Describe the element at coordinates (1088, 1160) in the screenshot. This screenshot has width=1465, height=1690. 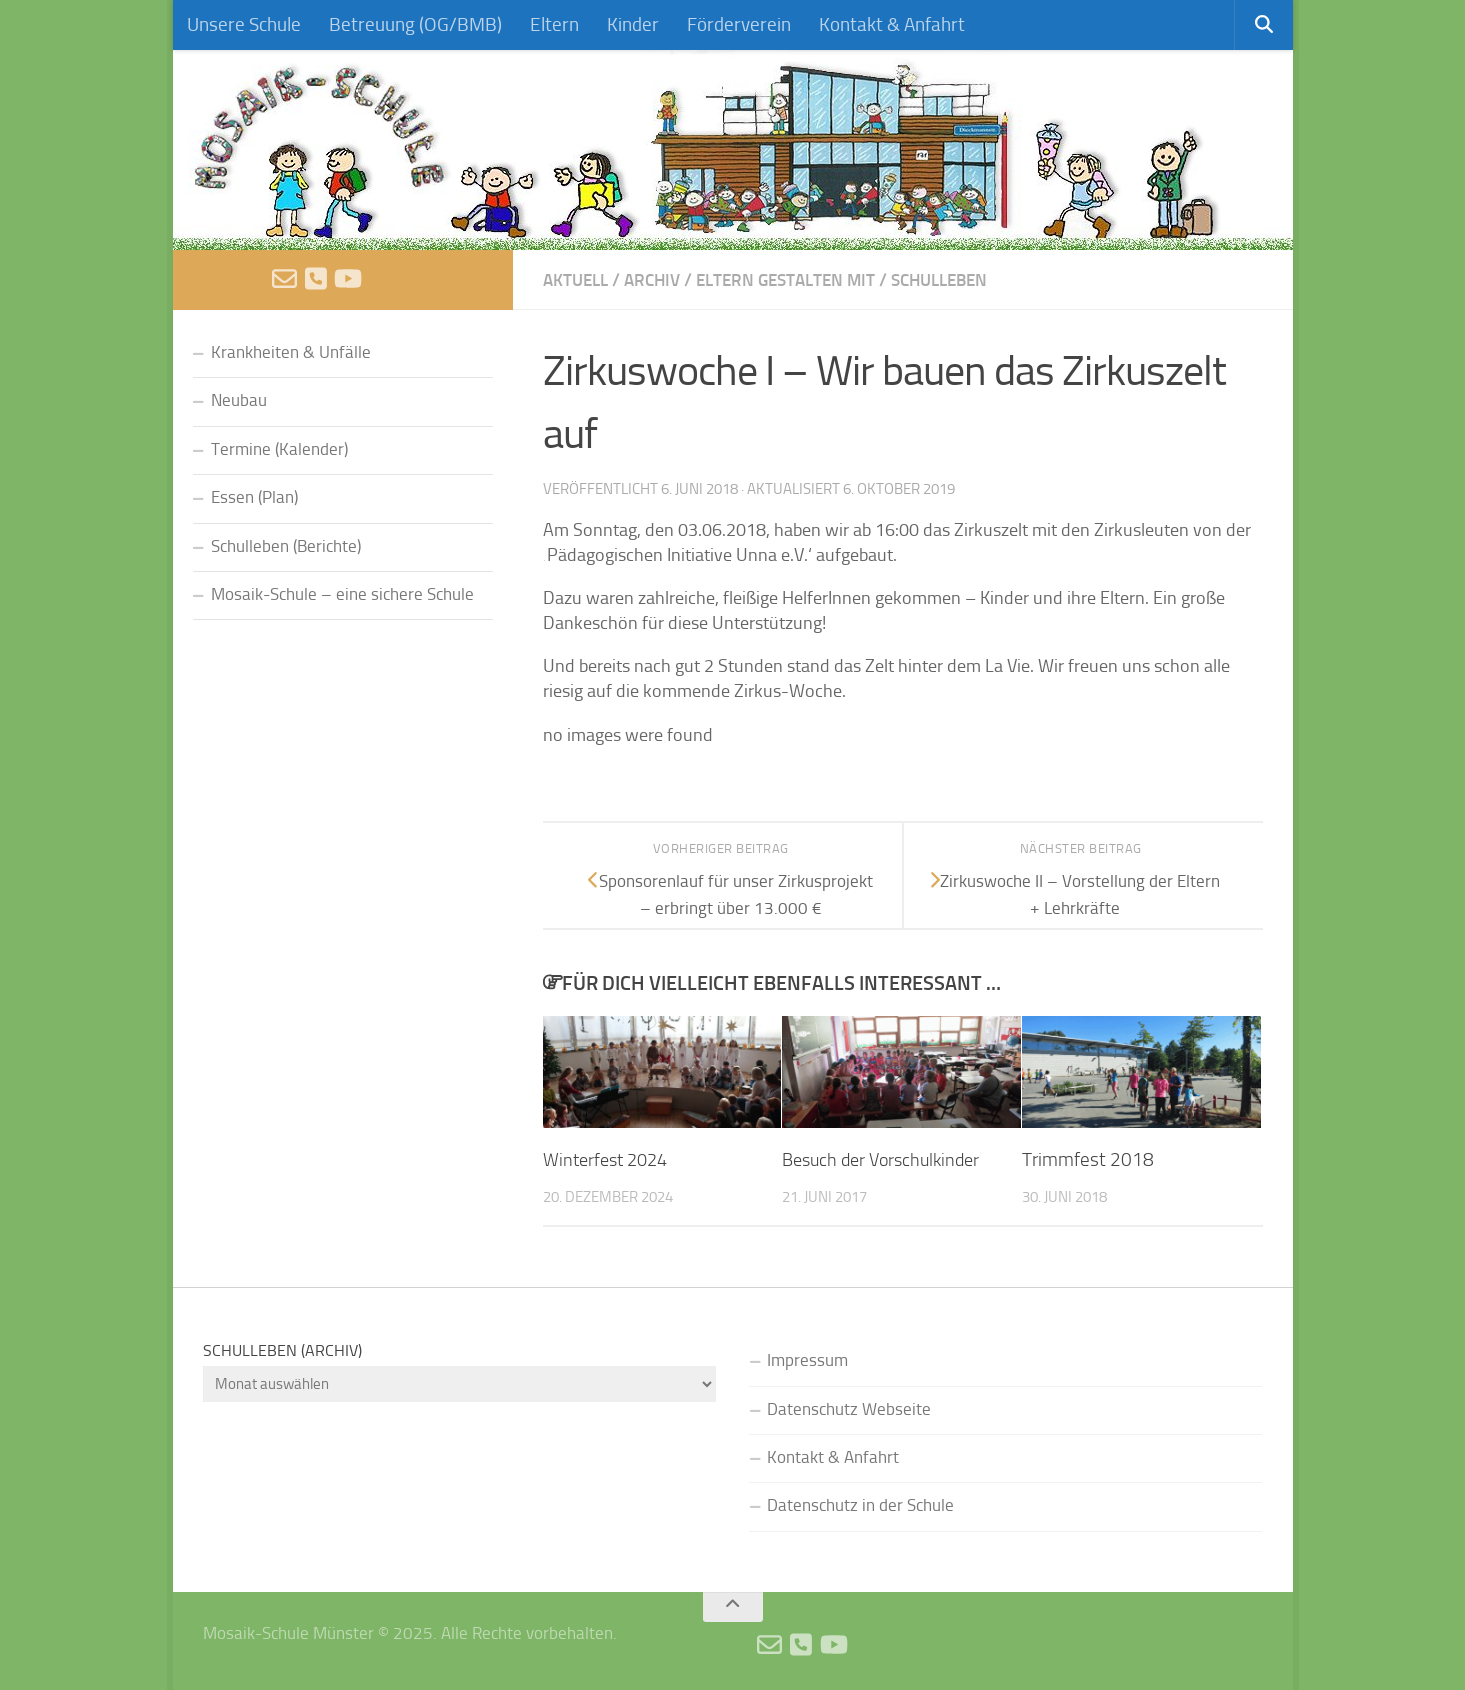
I see `Trimmfest 2018` at that location.